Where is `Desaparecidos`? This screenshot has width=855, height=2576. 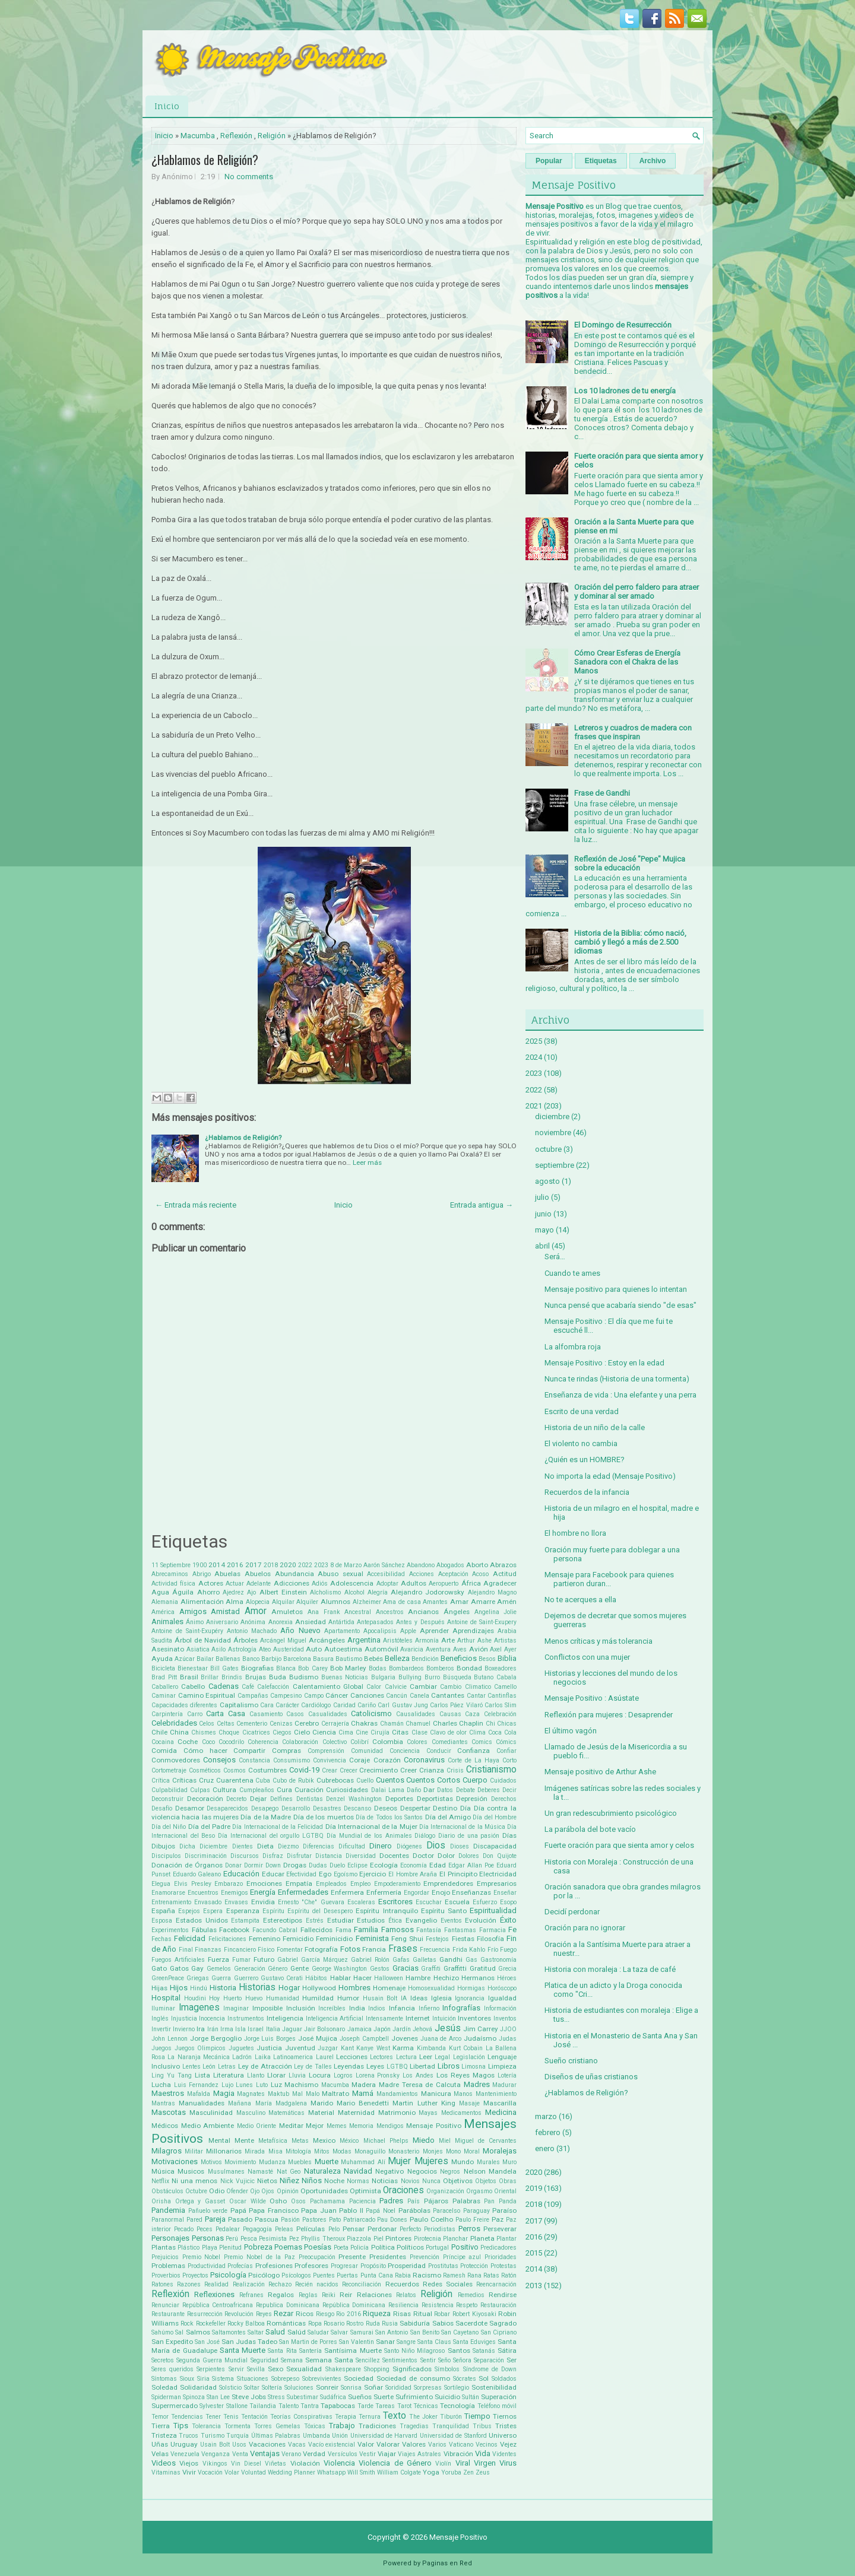 Desaparecidos is located at coordinates (227, 1808).